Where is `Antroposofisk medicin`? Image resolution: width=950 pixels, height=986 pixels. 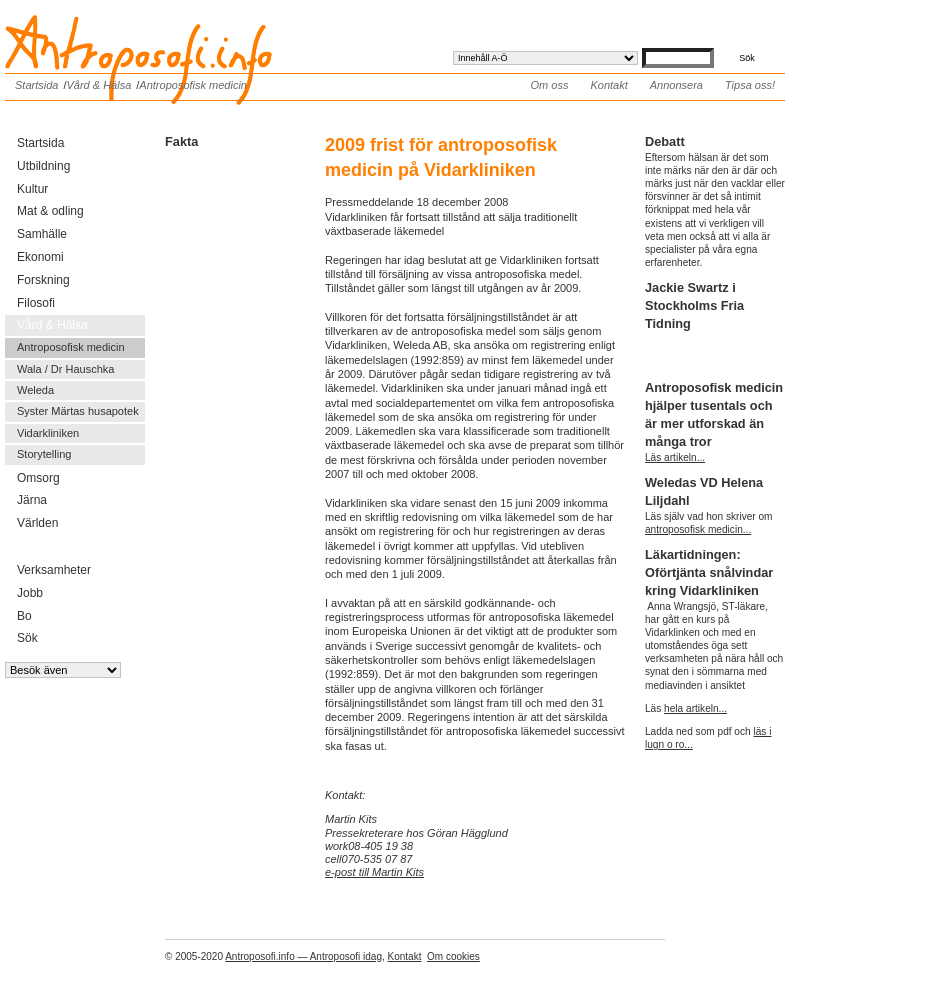 Antroposofisk medicin is located at coordinates (193, 85).